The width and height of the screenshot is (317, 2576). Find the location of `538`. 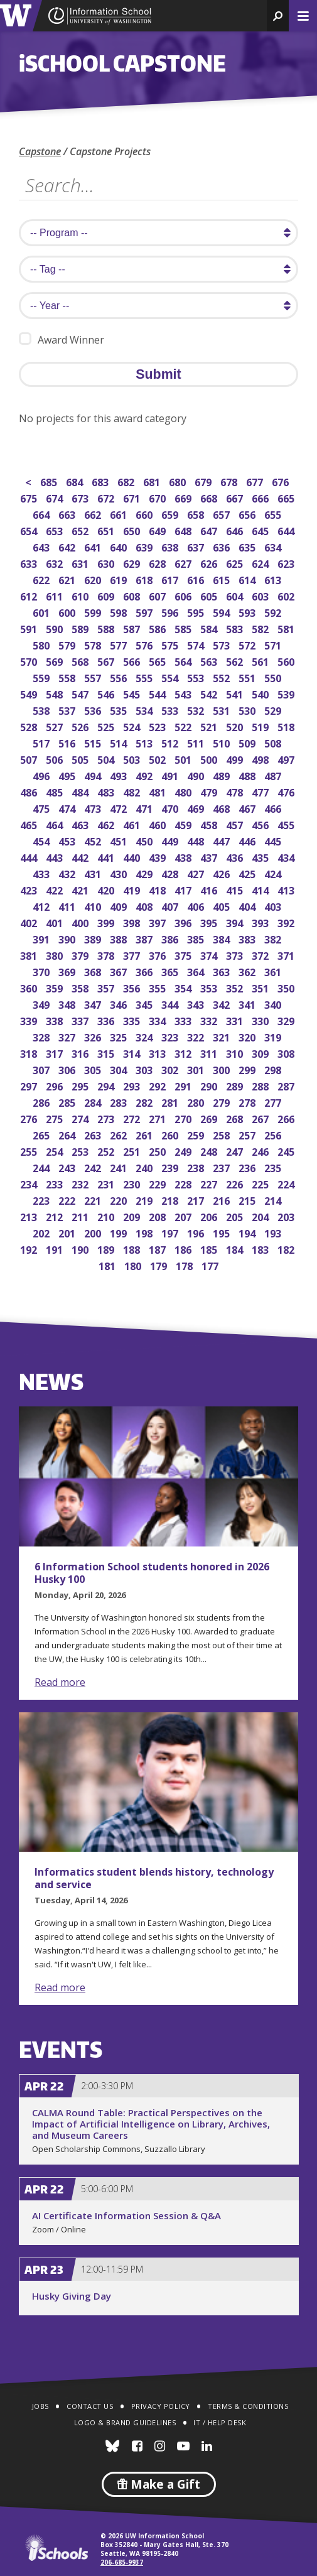

538 is located at coordinates (42, 709).